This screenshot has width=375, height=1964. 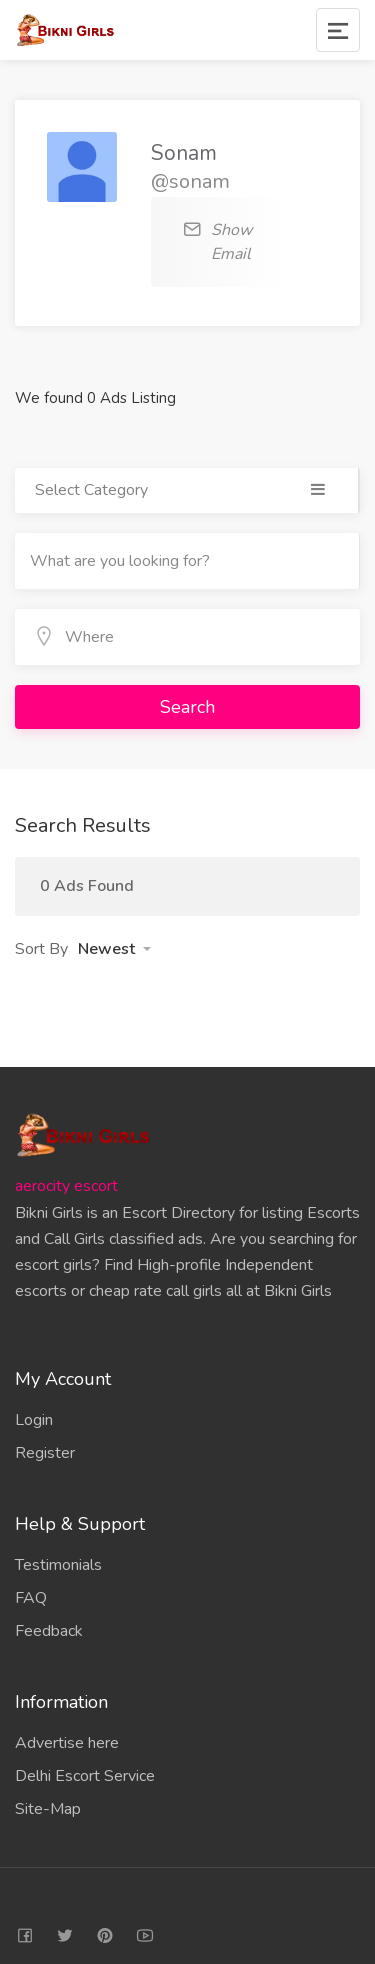 I want to click on Delhi Escort Service, so click(x=85, y=1776).